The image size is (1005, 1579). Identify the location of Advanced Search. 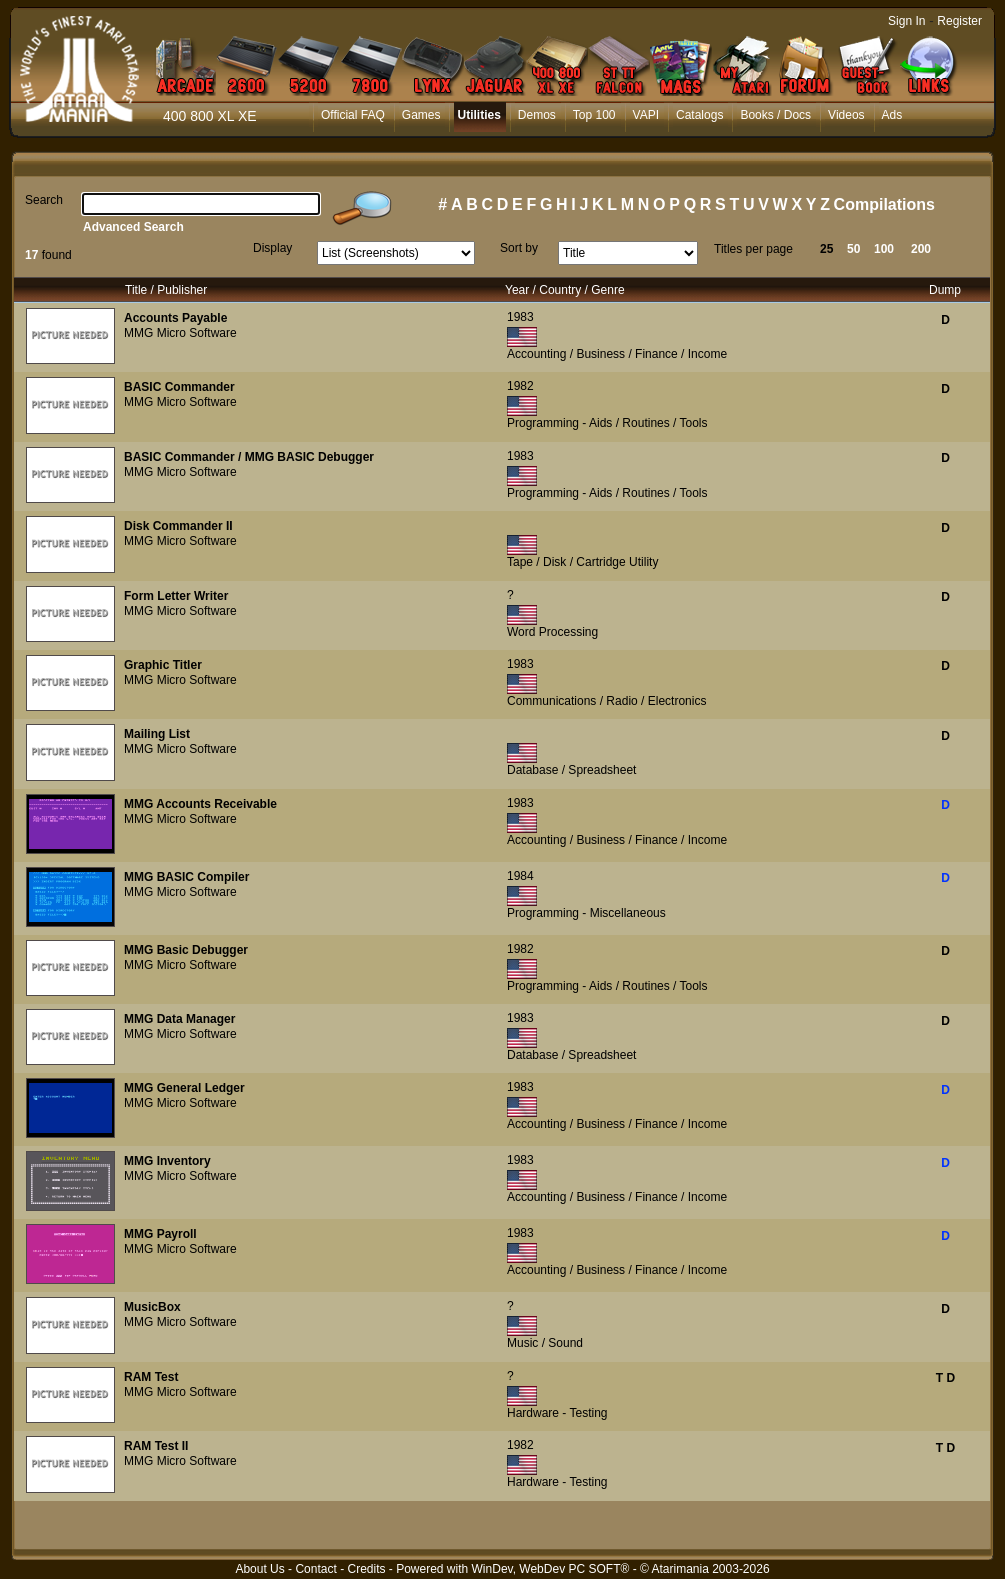
(133, 227).